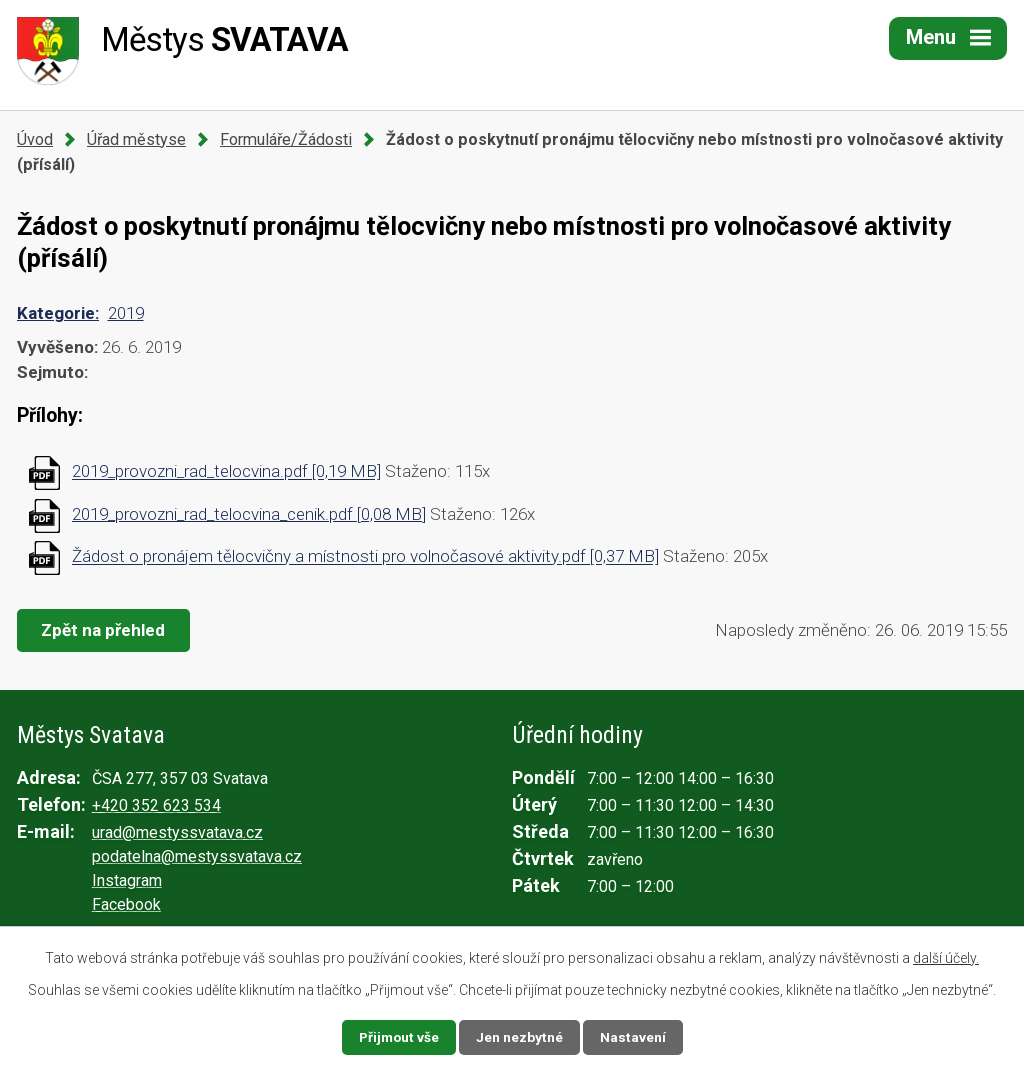  Describe the element at coordinates (398, 1037) in the screenshot. I see `Přijmout vše [Přijmout všechny cookies]` at that location.